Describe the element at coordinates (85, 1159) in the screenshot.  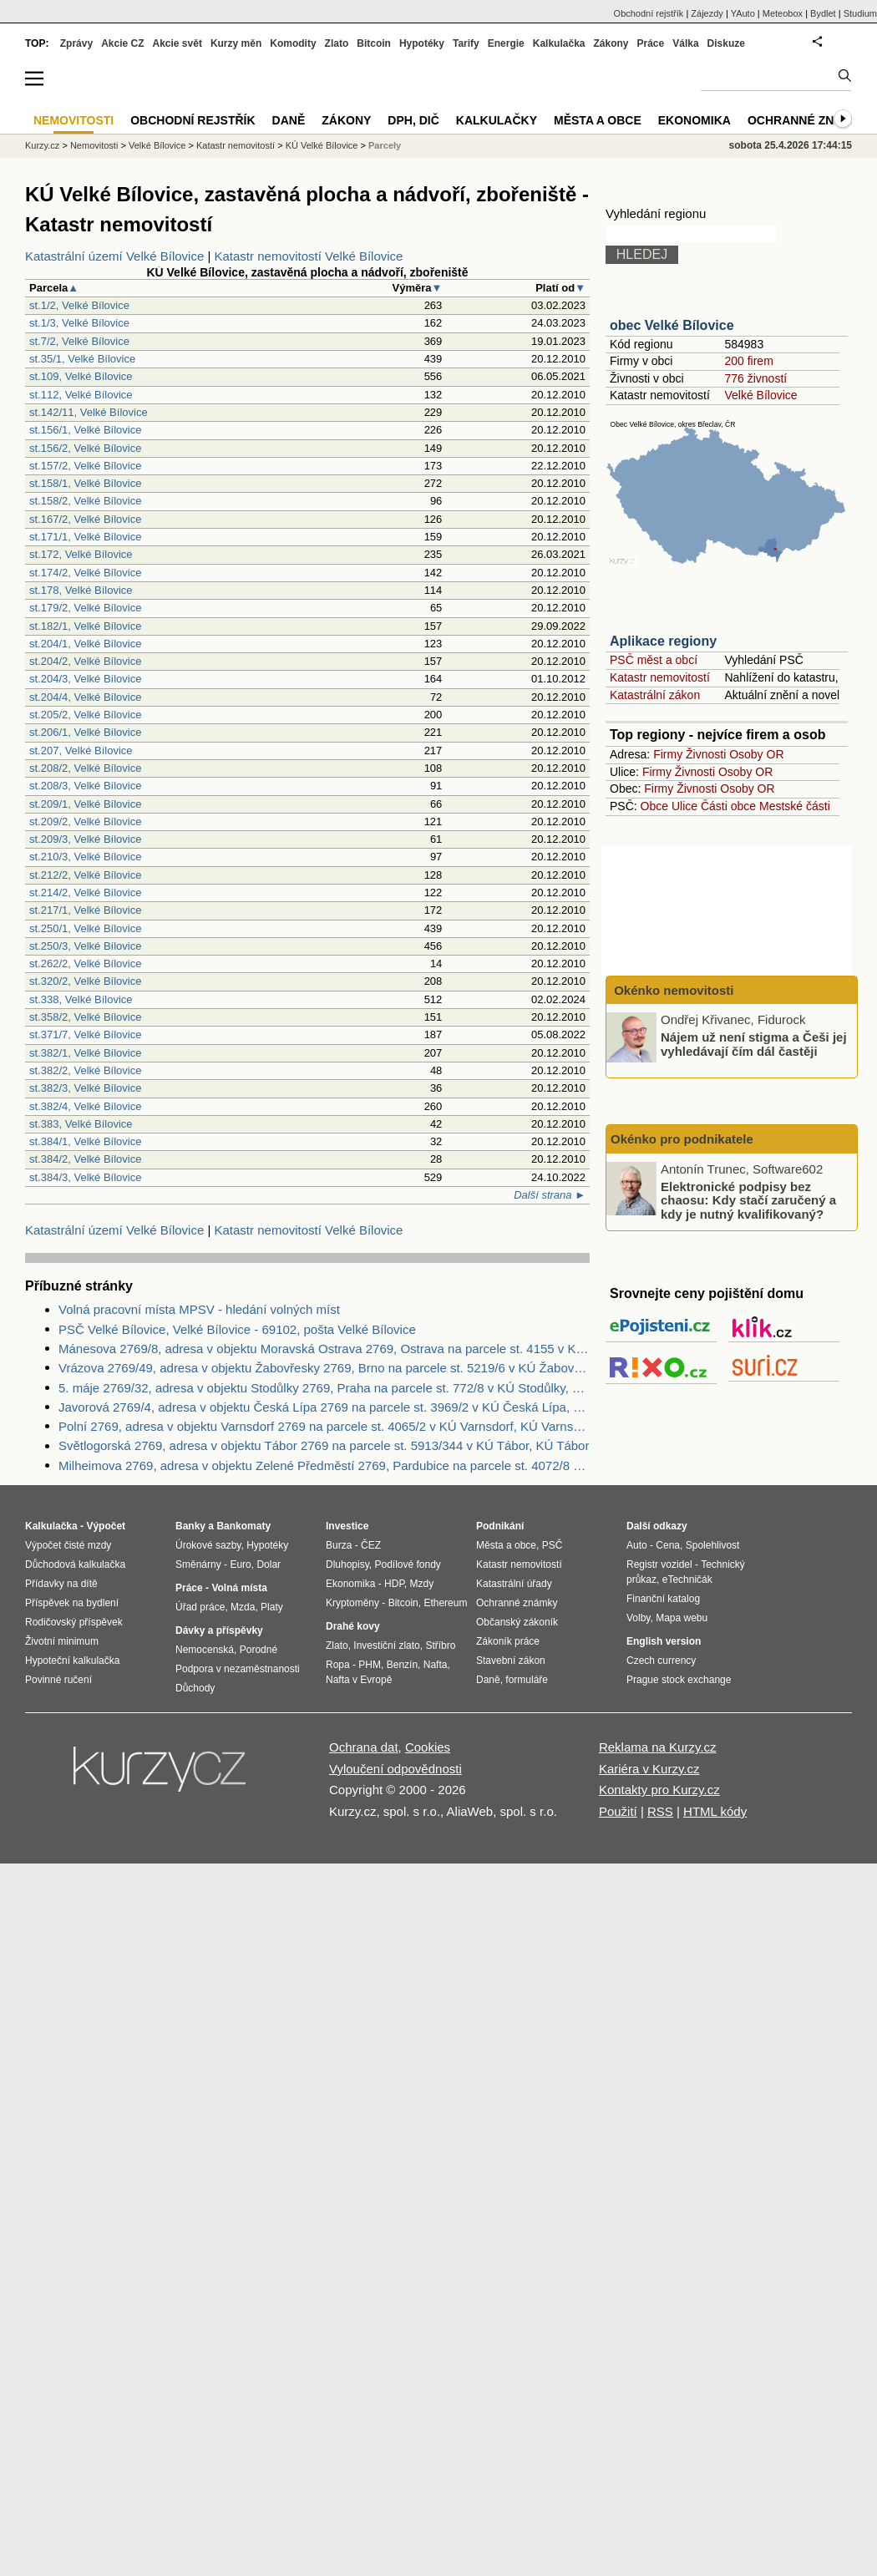
I see `st.384/2, Velké Bílovice` at that location.